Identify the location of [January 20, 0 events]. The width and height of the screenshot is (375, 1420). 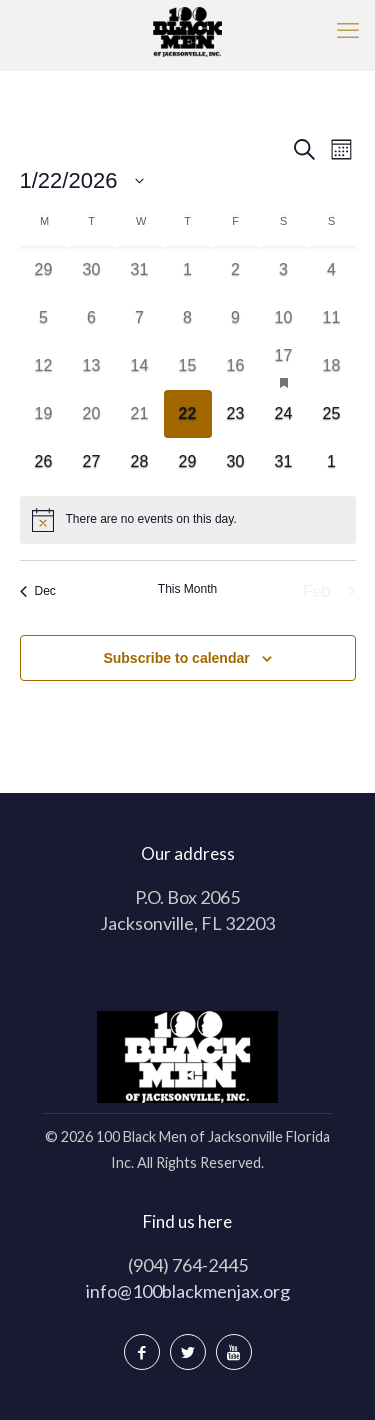
(92, 414).